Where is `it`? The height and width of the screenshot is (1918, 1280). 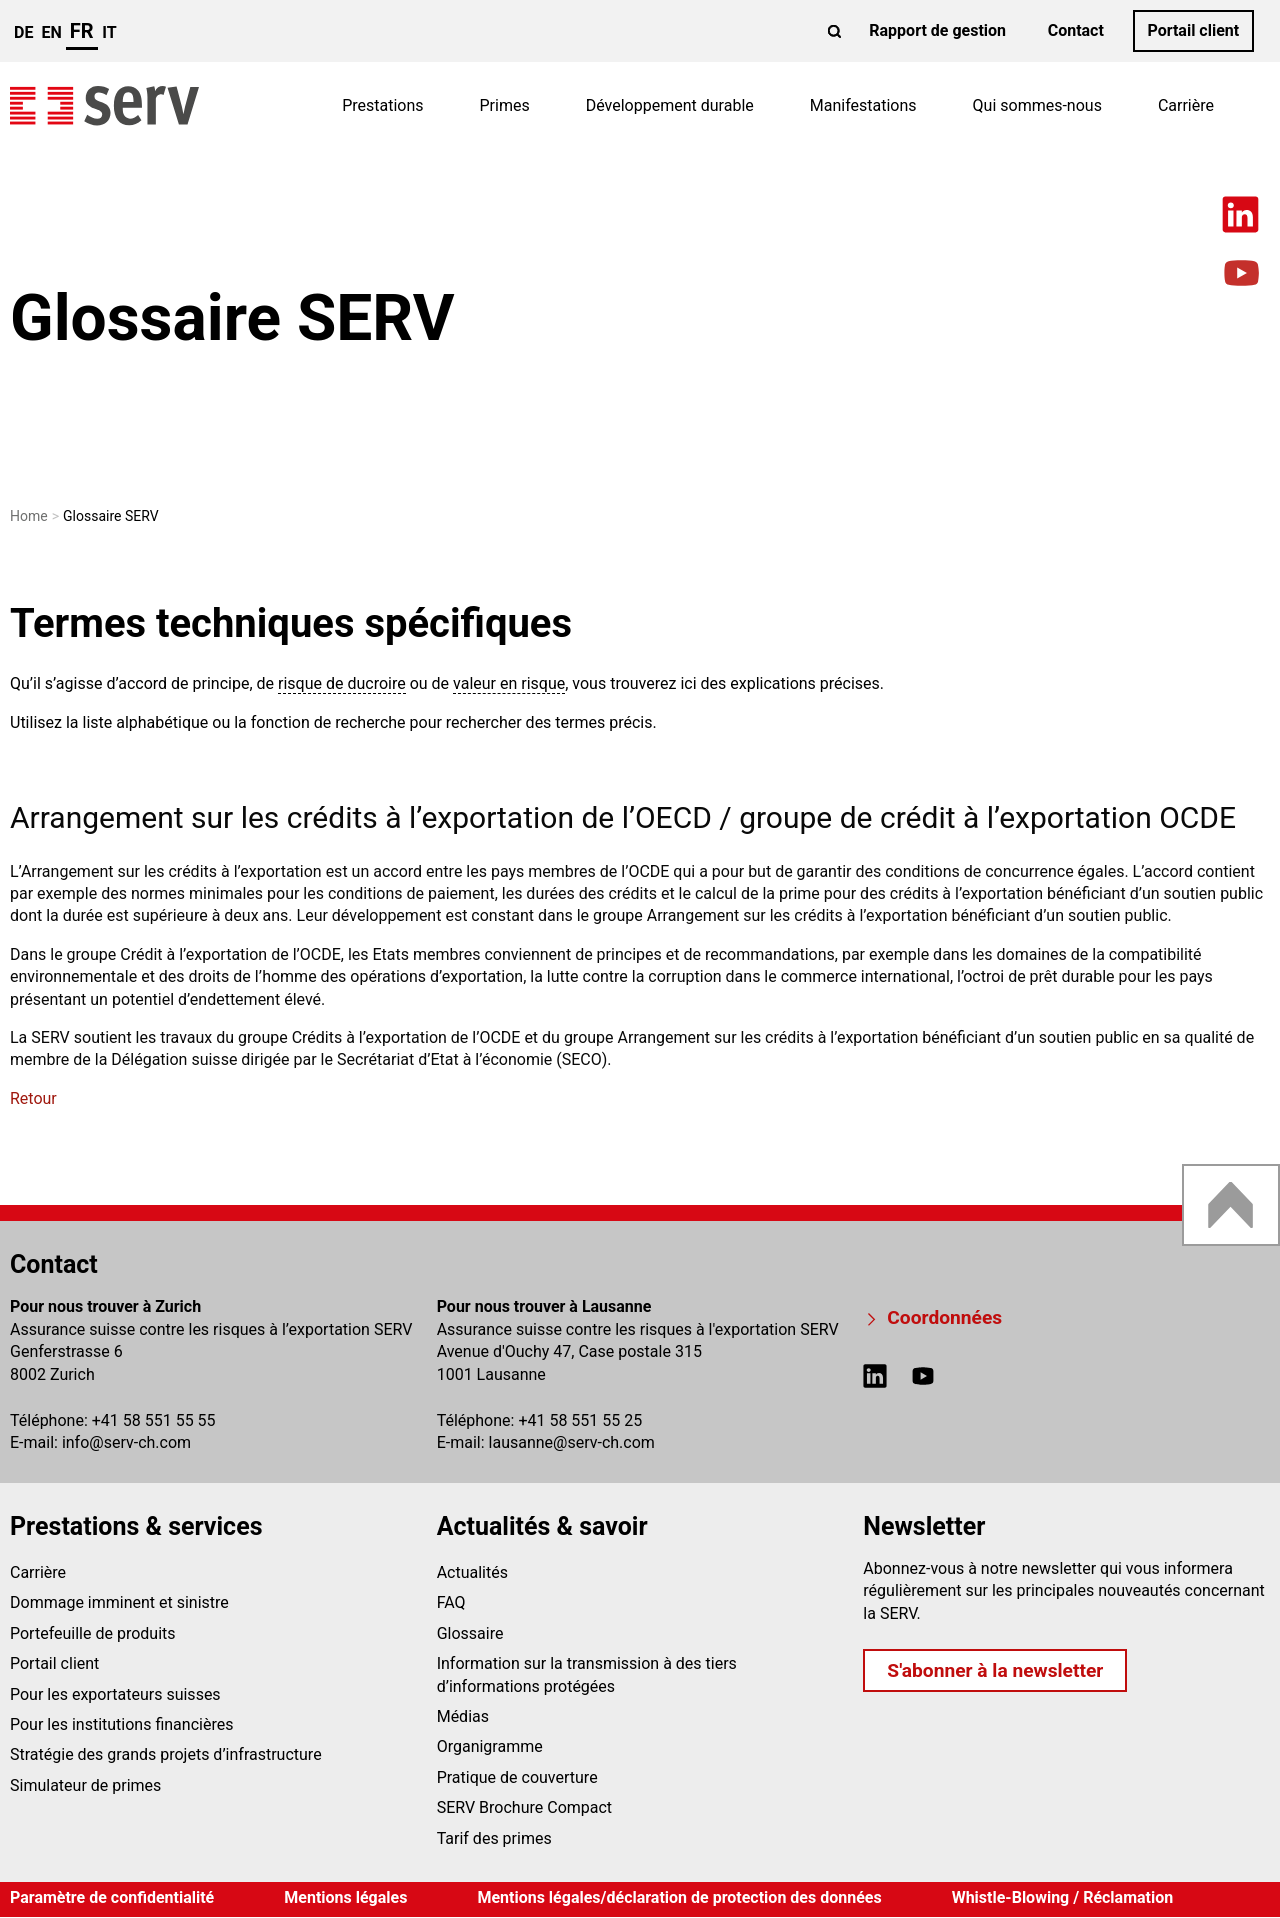 it is located at coordinates (109, 32).